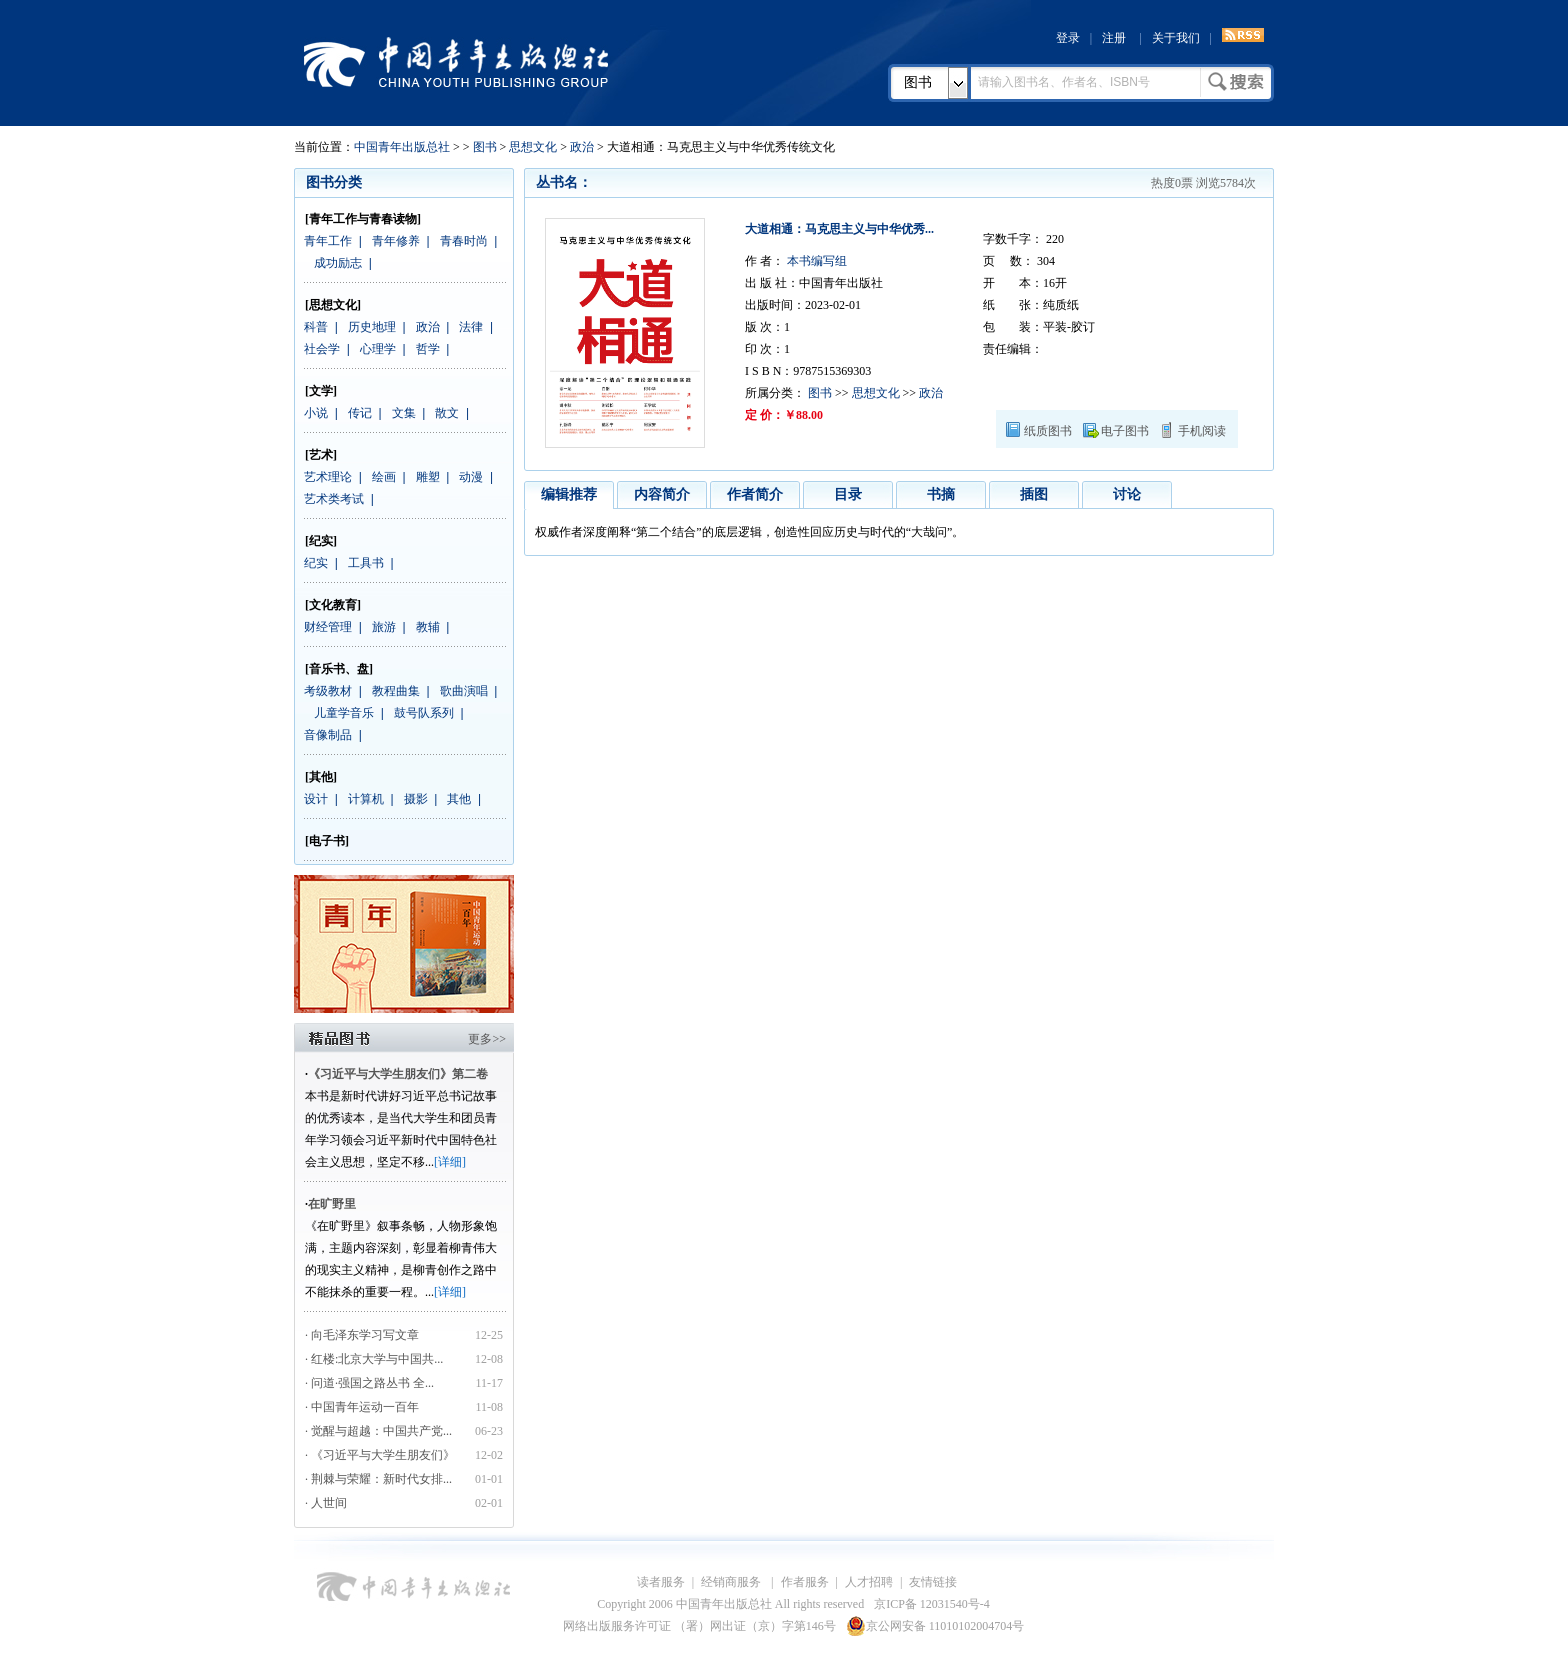 This screenshot has width=1568, height=1678. I want to click on [艺术], so click(321, 455).